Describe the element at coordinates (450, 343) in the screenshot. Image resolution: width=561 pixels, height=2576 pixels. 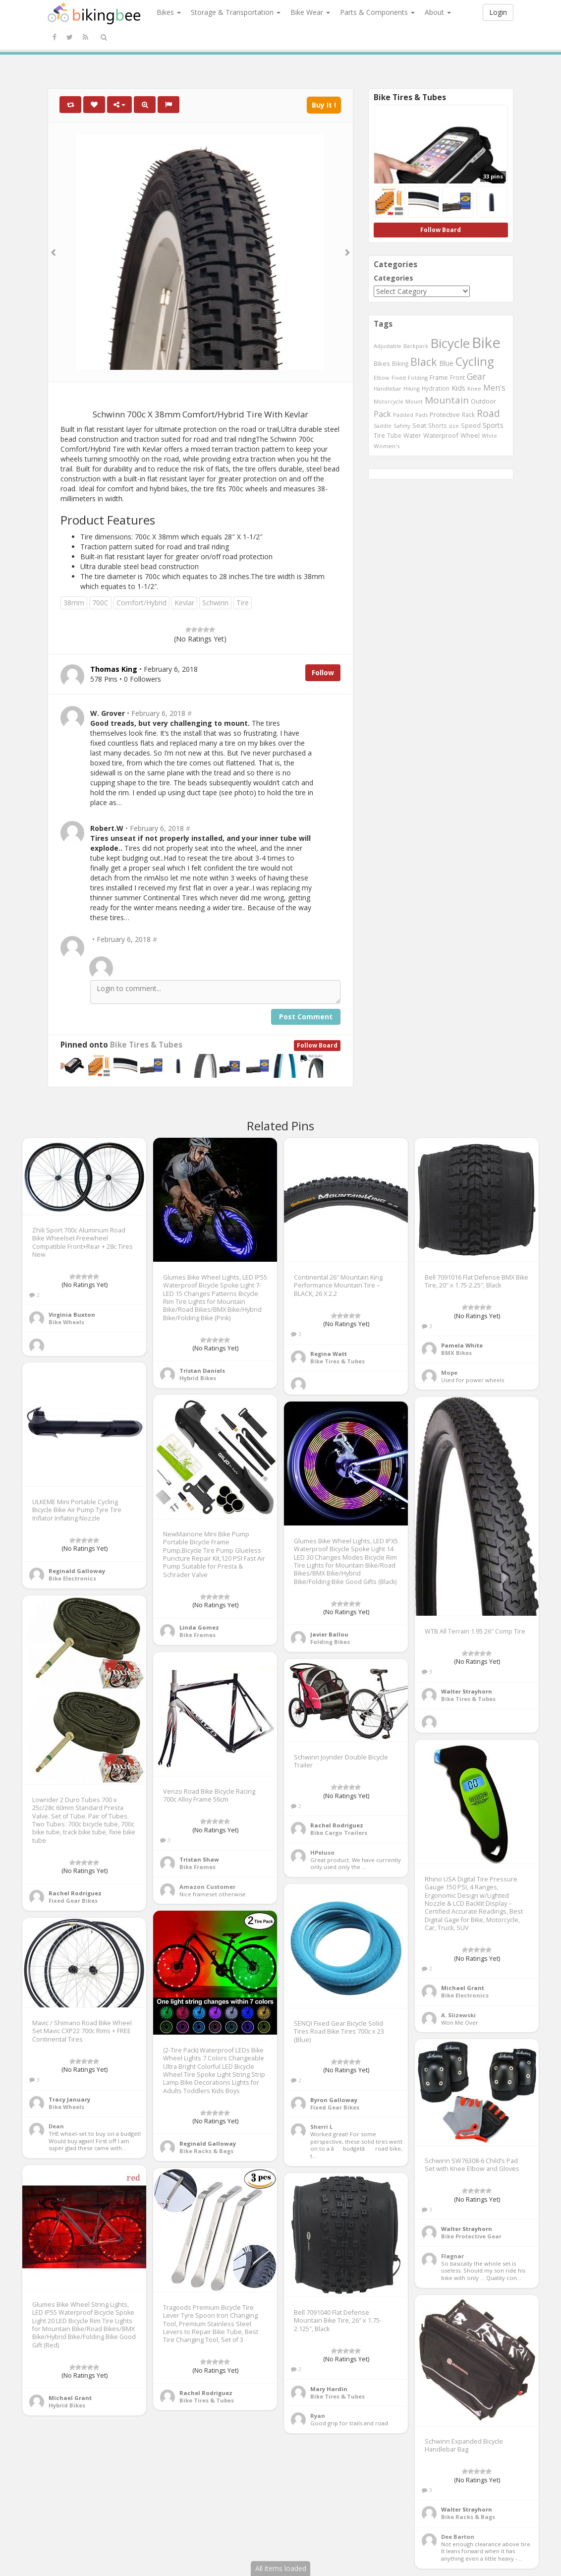
I see `Bicycle [Bicycle (4,031 items)]` at that location.